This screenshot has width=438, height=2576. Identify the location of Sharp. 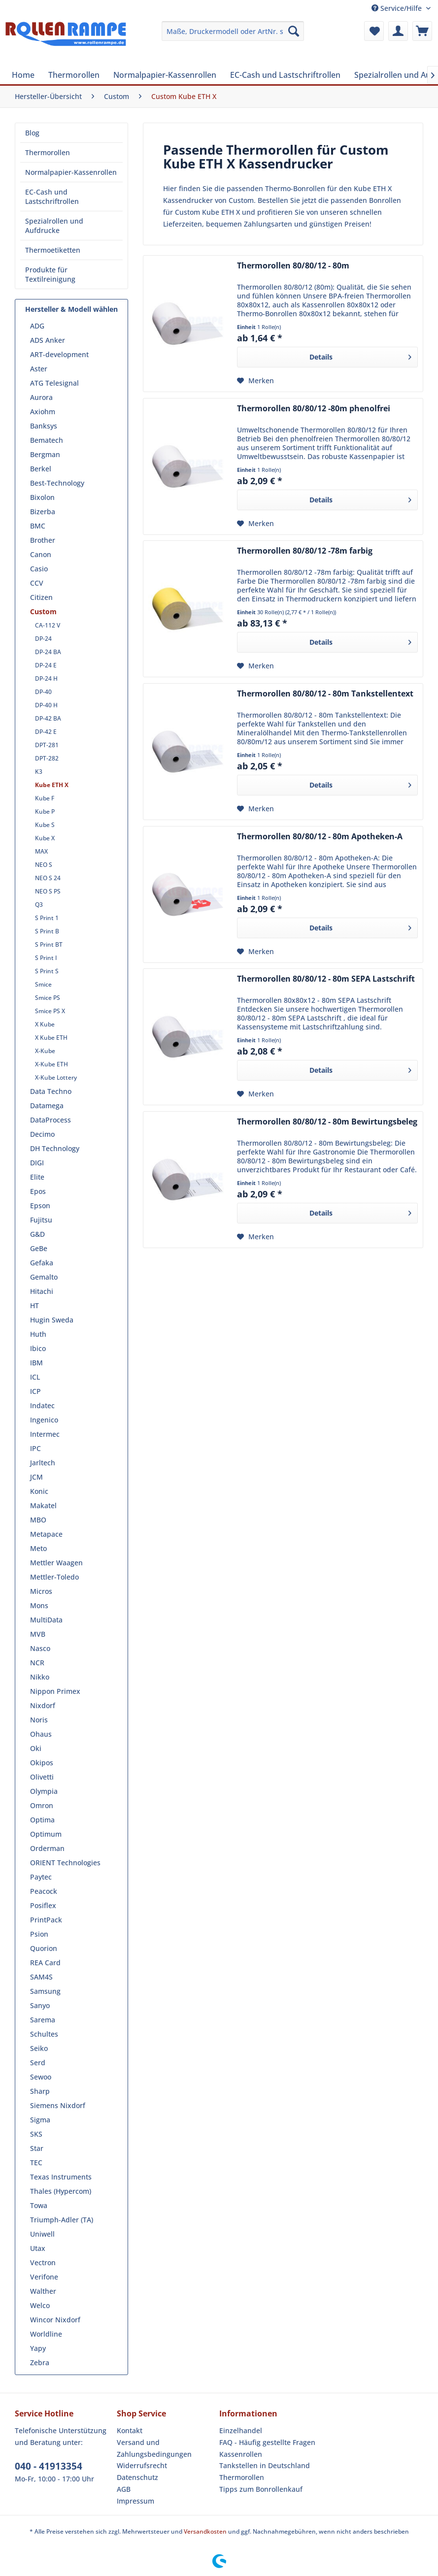
(40, 2091).